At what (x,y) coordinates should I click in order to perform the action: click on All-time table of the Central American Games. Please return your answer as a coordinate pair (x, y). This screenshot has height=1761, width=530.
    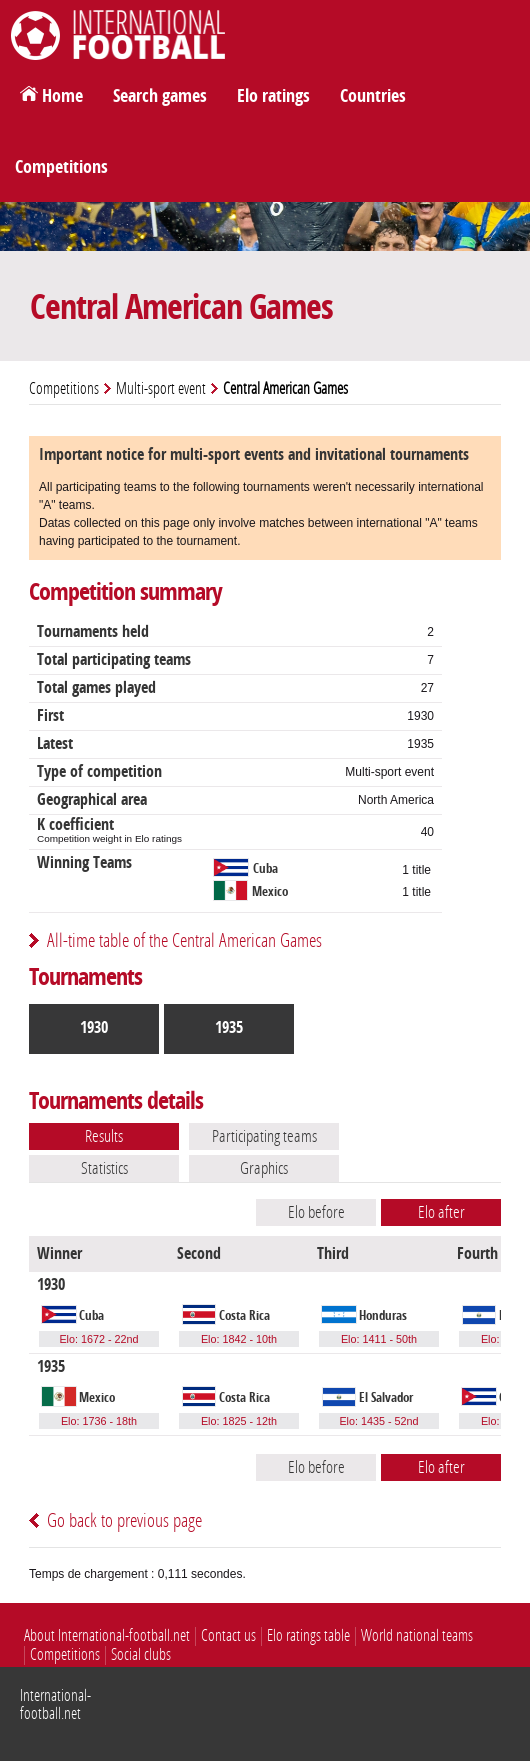
    Looking at the image, I should click on (184, 940).